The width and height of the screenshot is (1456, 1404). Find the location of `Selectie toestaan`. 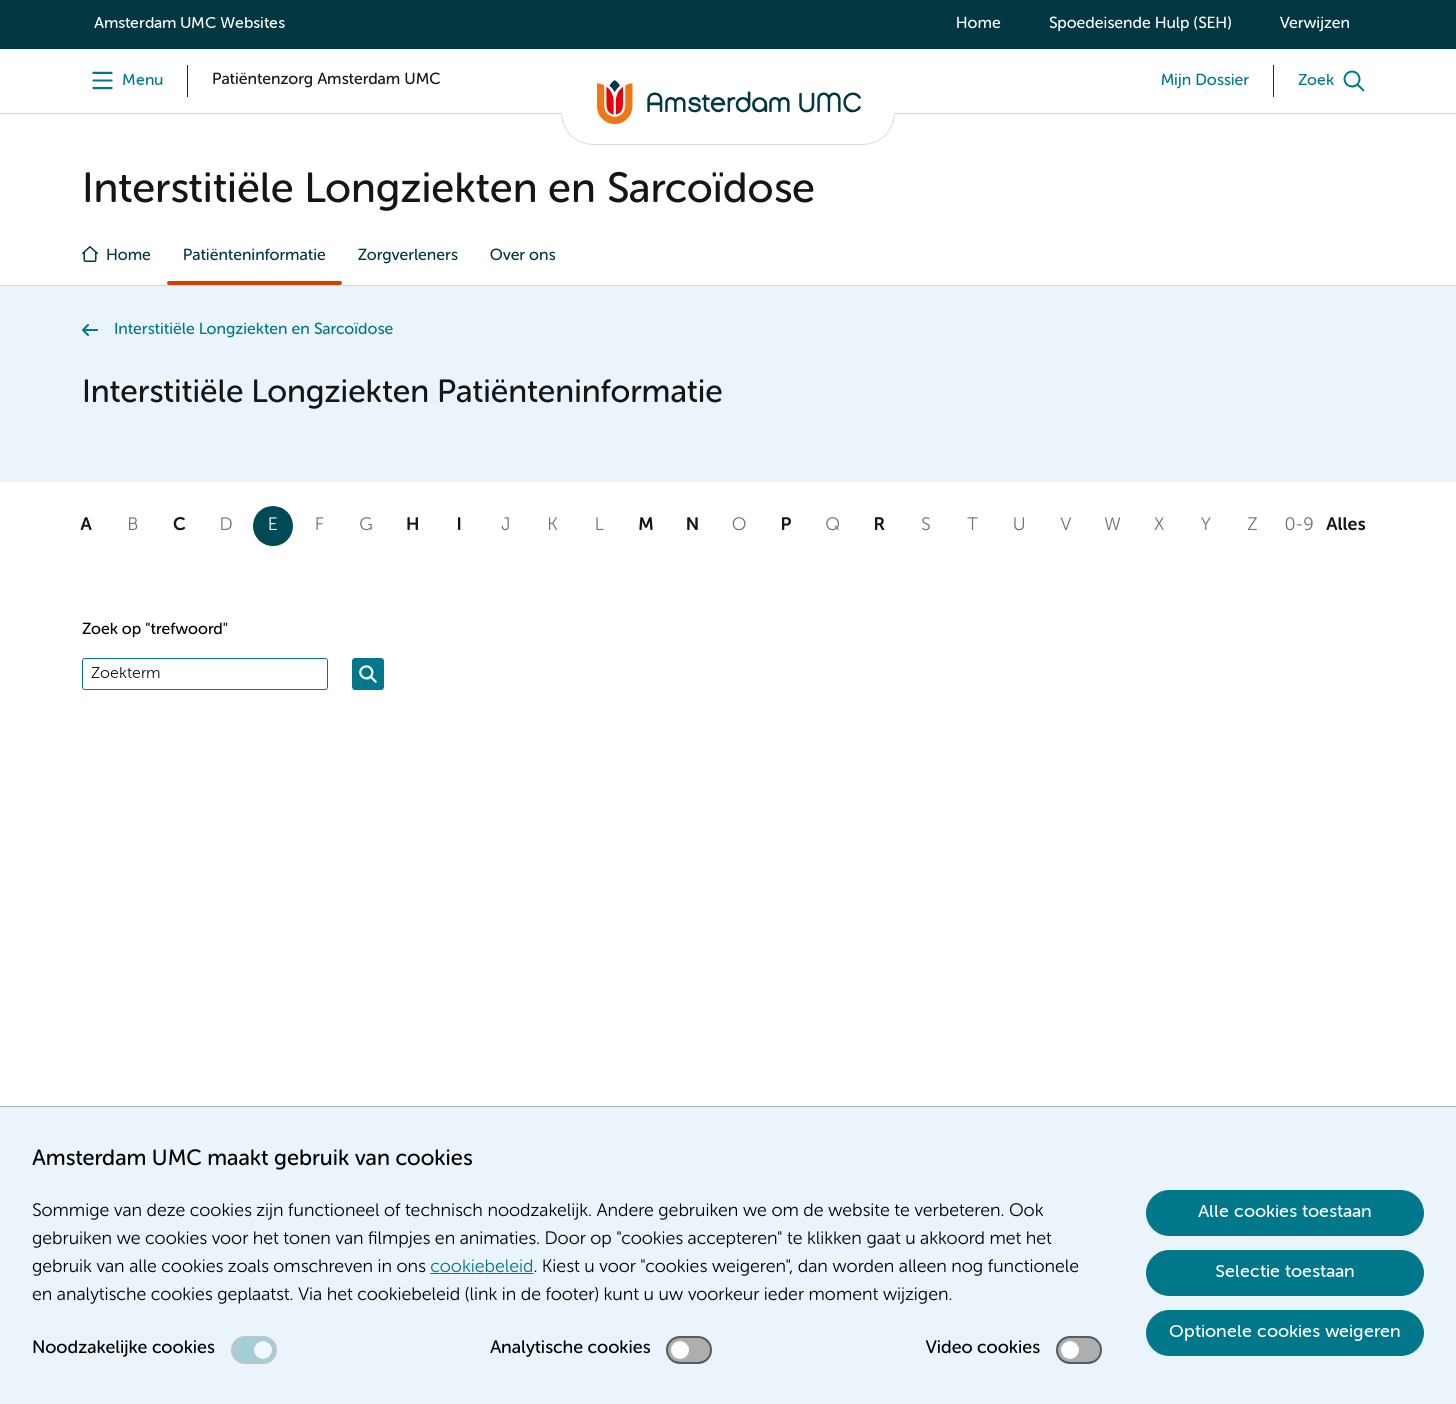

Selectie toestaan is located at coordinates (1285, 1272).